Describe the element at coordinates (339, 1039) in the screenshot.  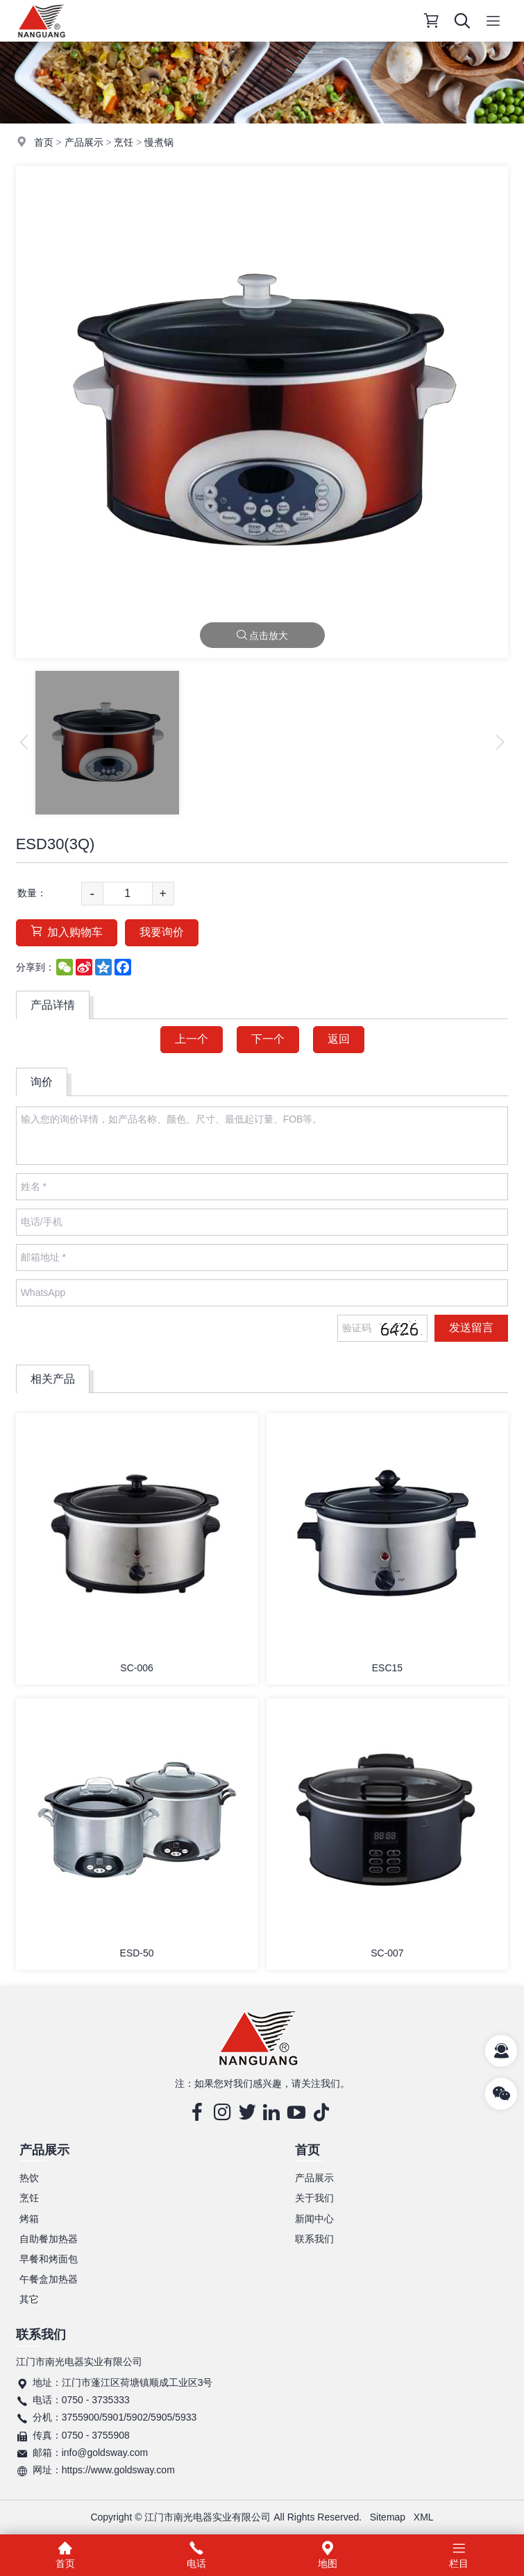
I see `返回` at that location.